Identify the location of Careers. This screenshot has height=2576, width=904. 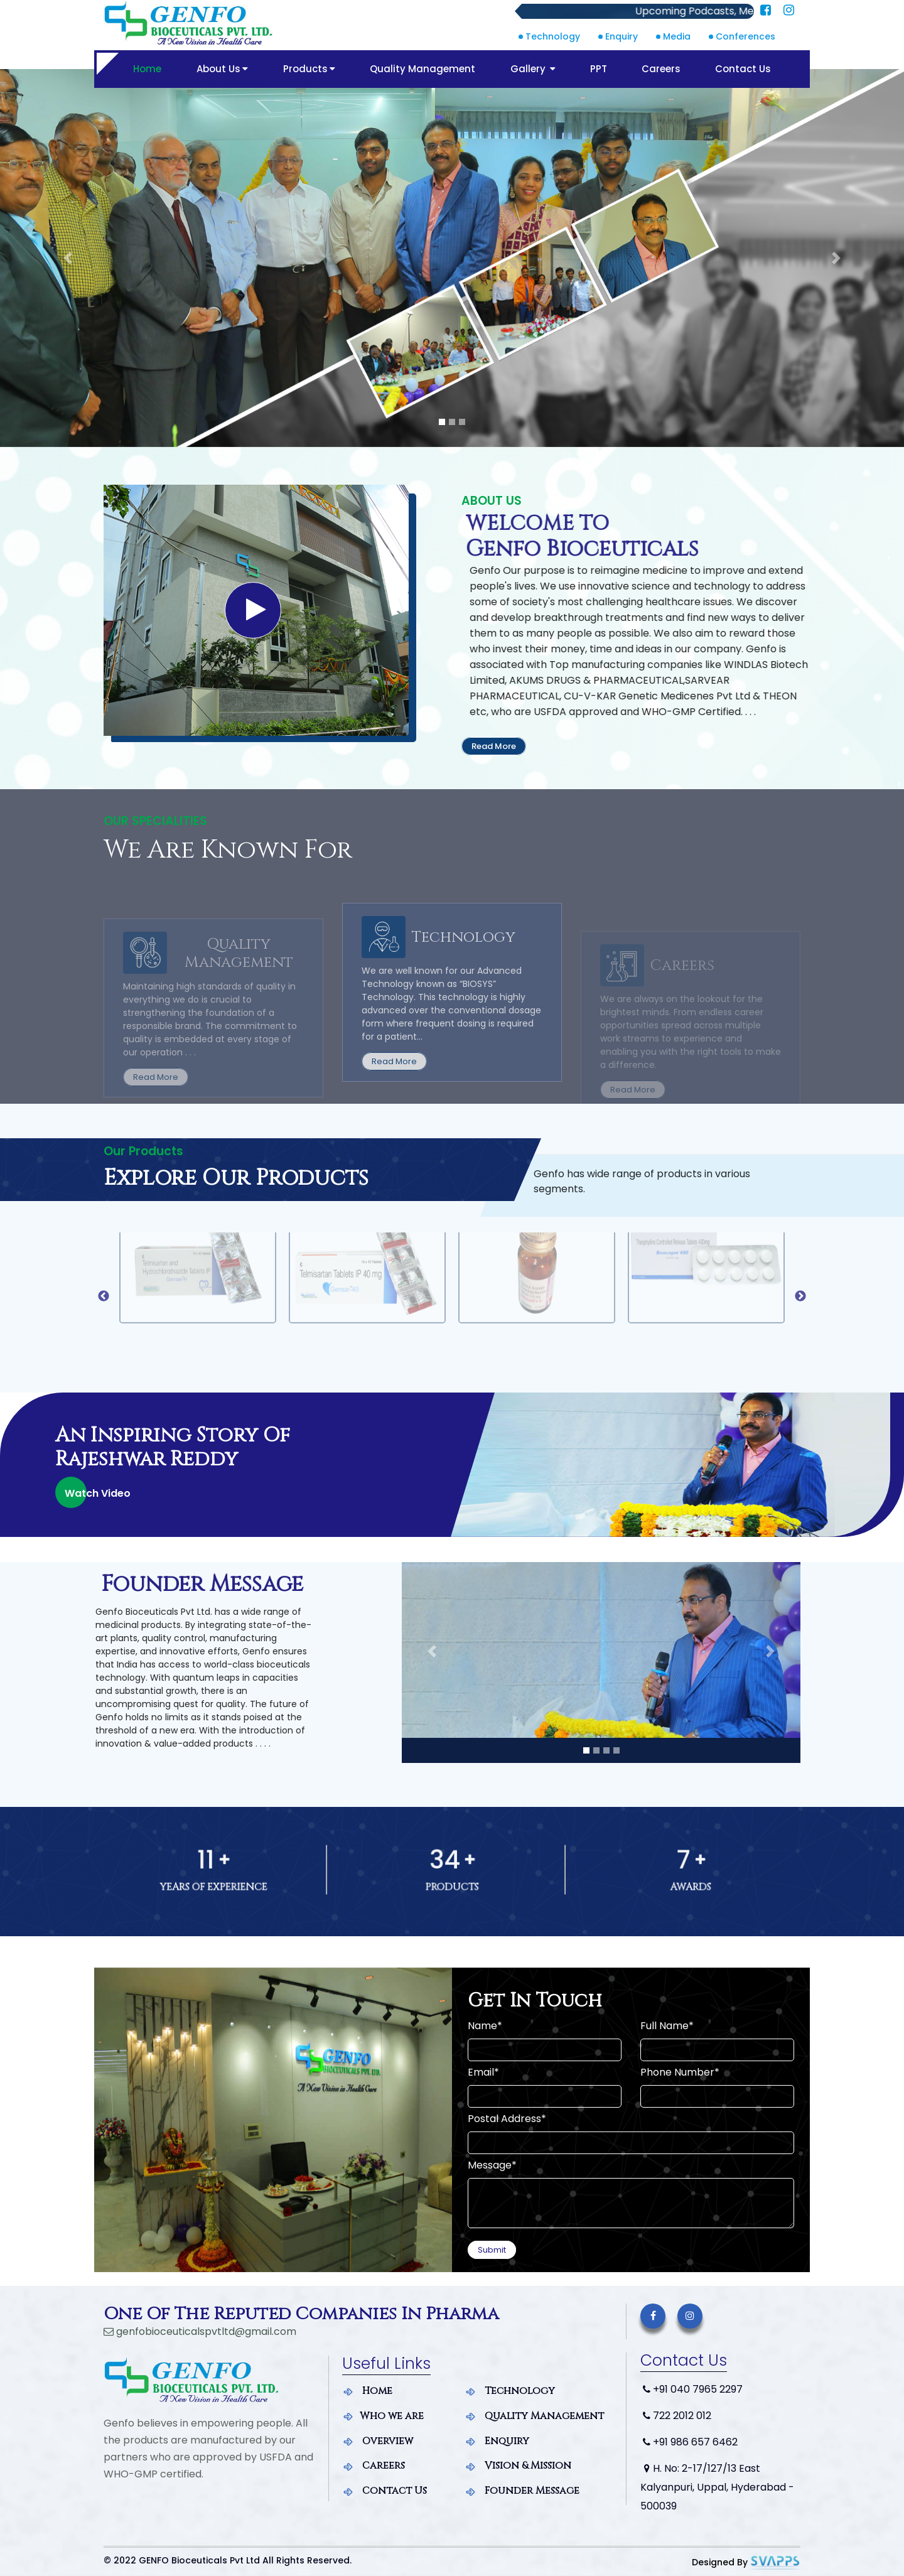
(661, 68).